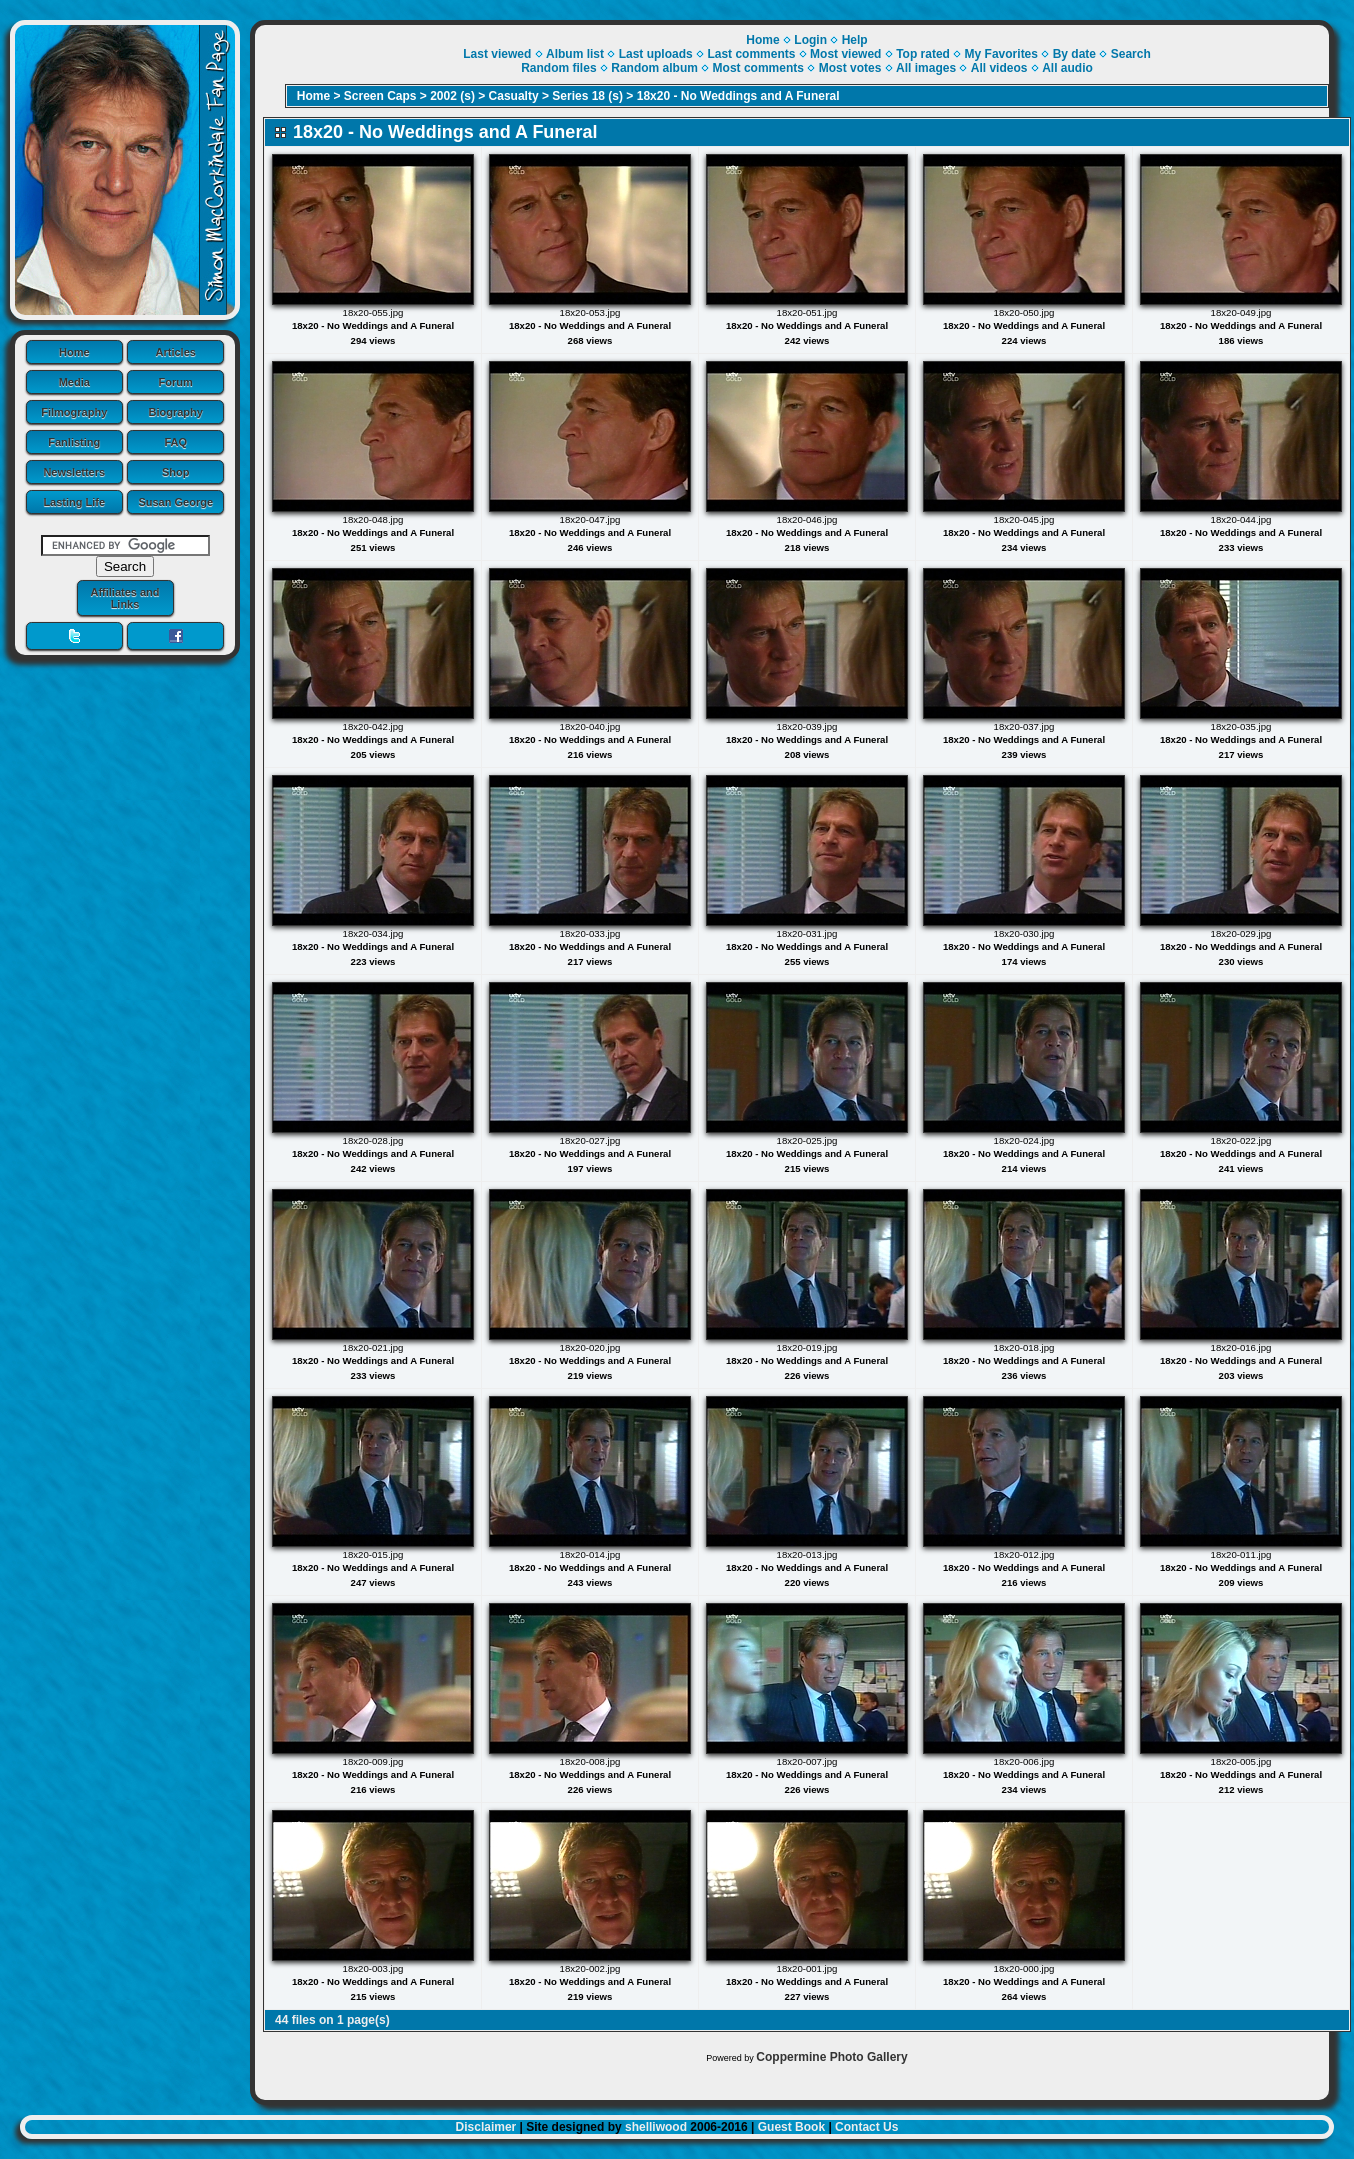 This screenshot has height=2159, width=1354. Describe the element at coordinates (176, 412) in the screenshot. I see `Biography` at that location.